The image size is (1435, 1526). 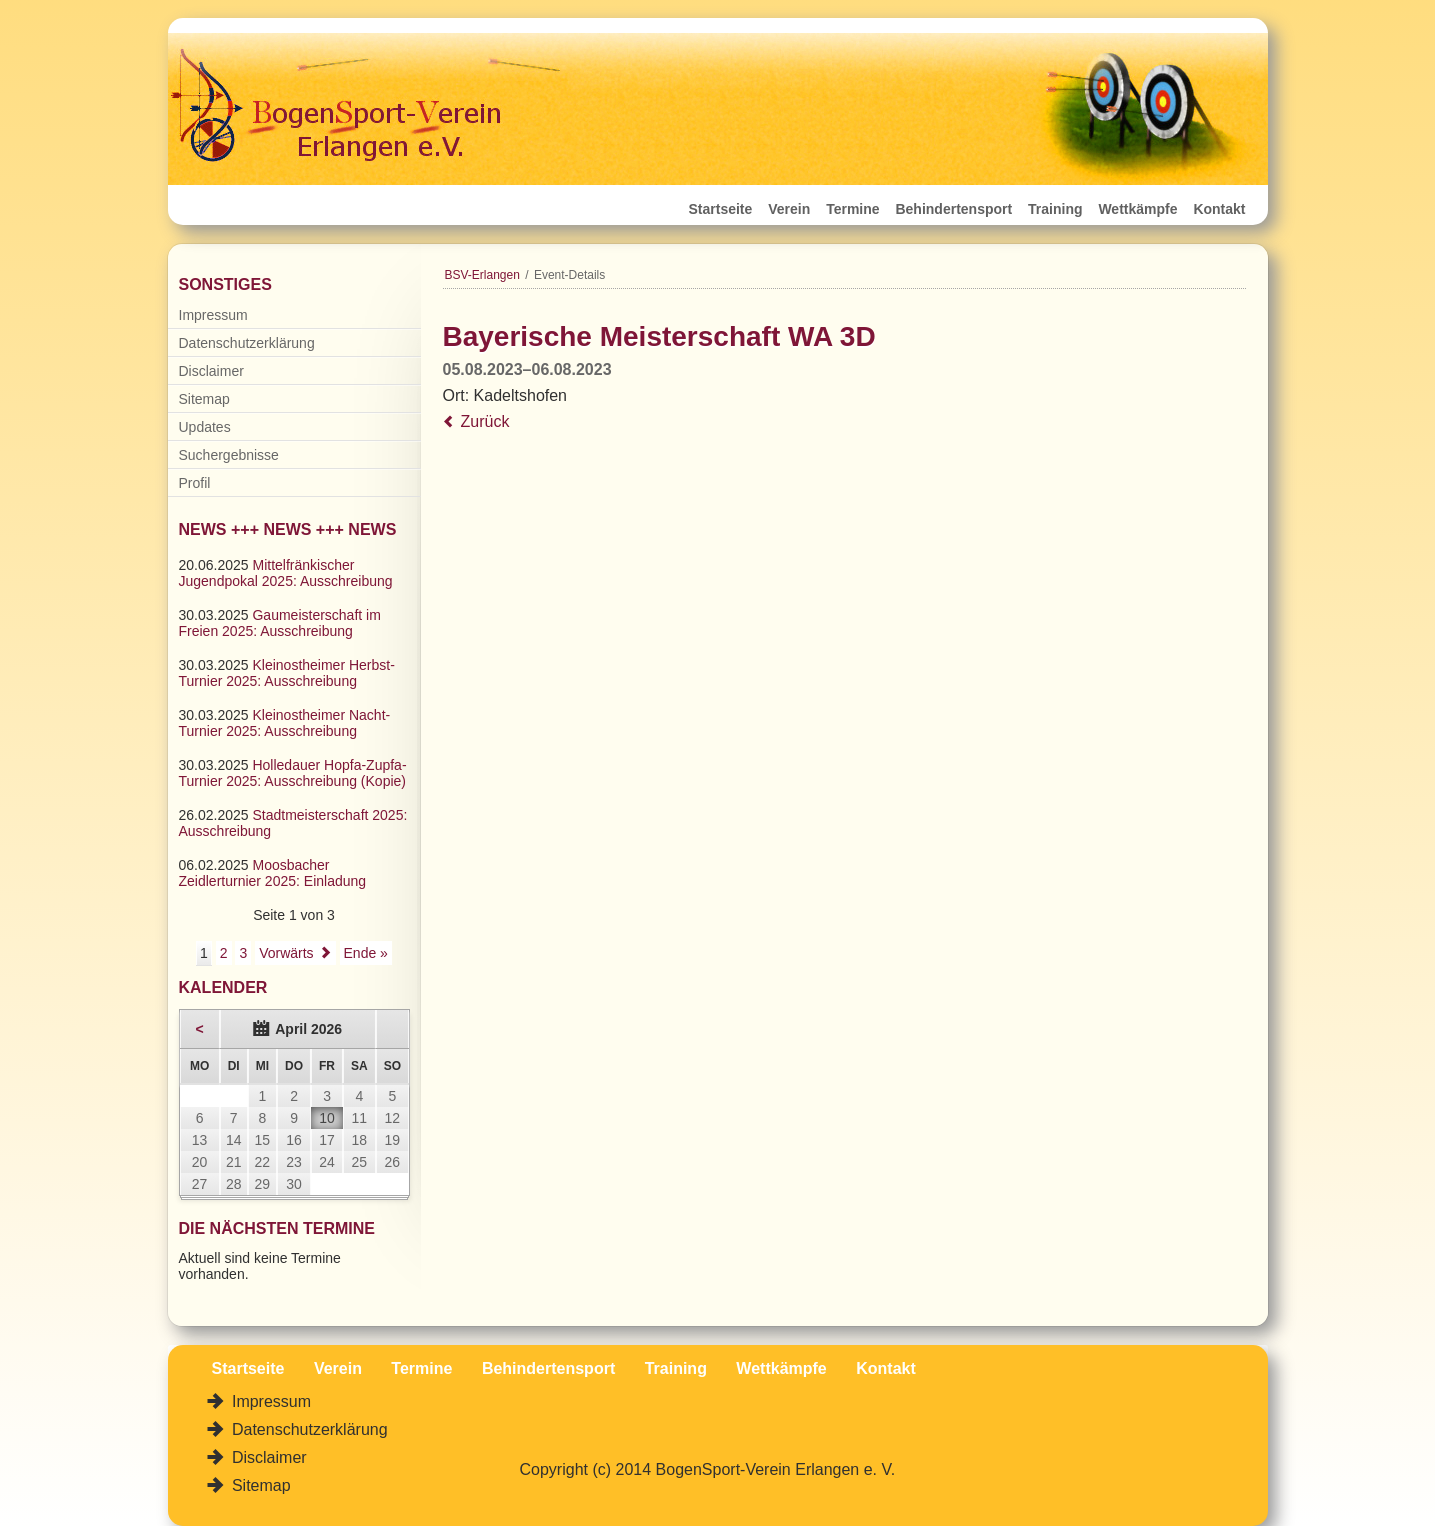 What do you see at coordinates (1219, 209) in the screenshot?
I see `Kontakt` at bounding box center [1219, 209].